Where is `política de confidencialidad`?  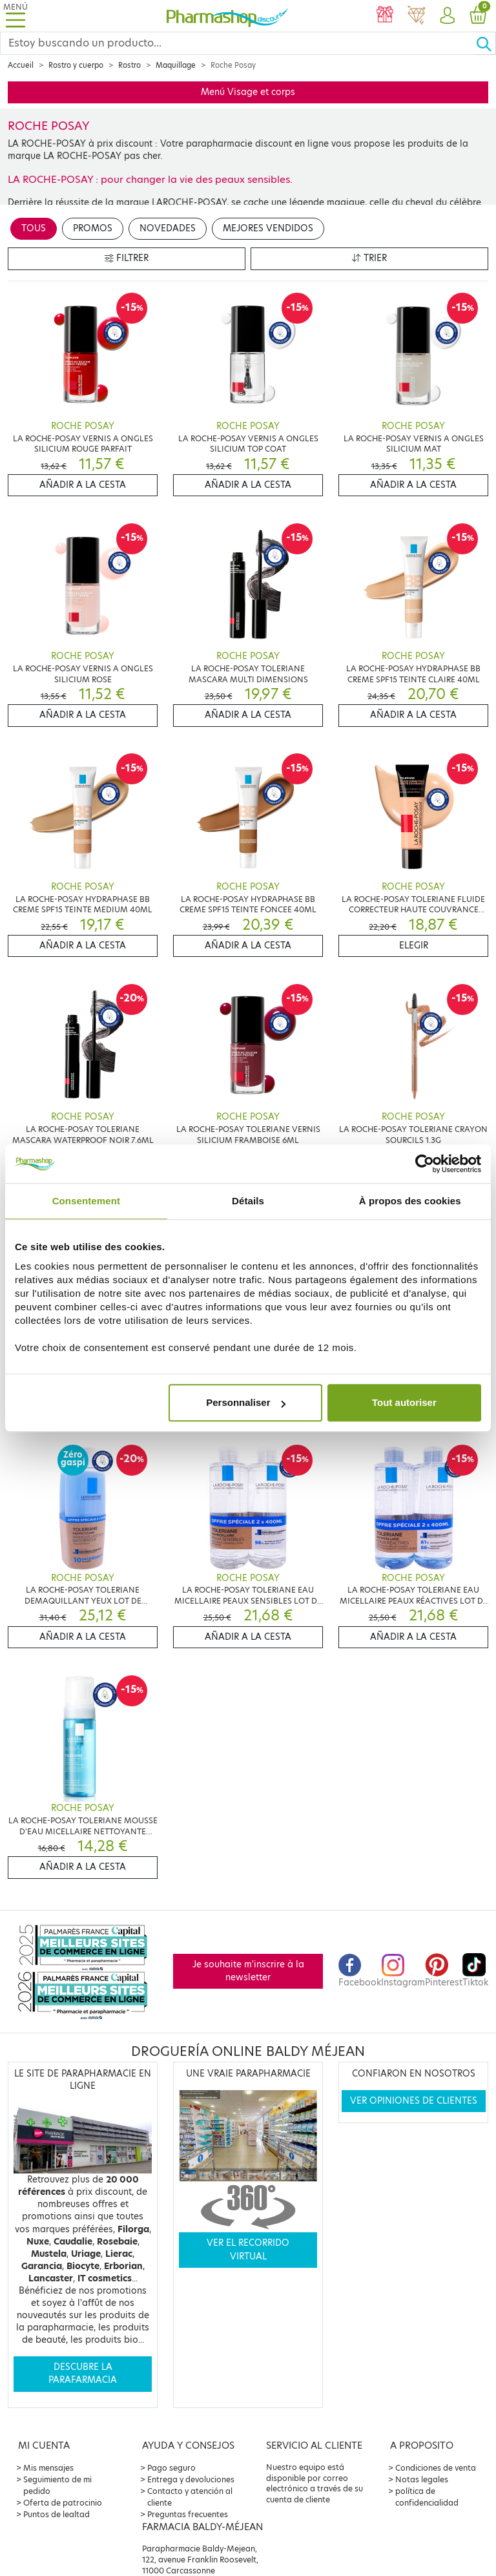 política de confidencialidad is located at coordinates (427, 2497).